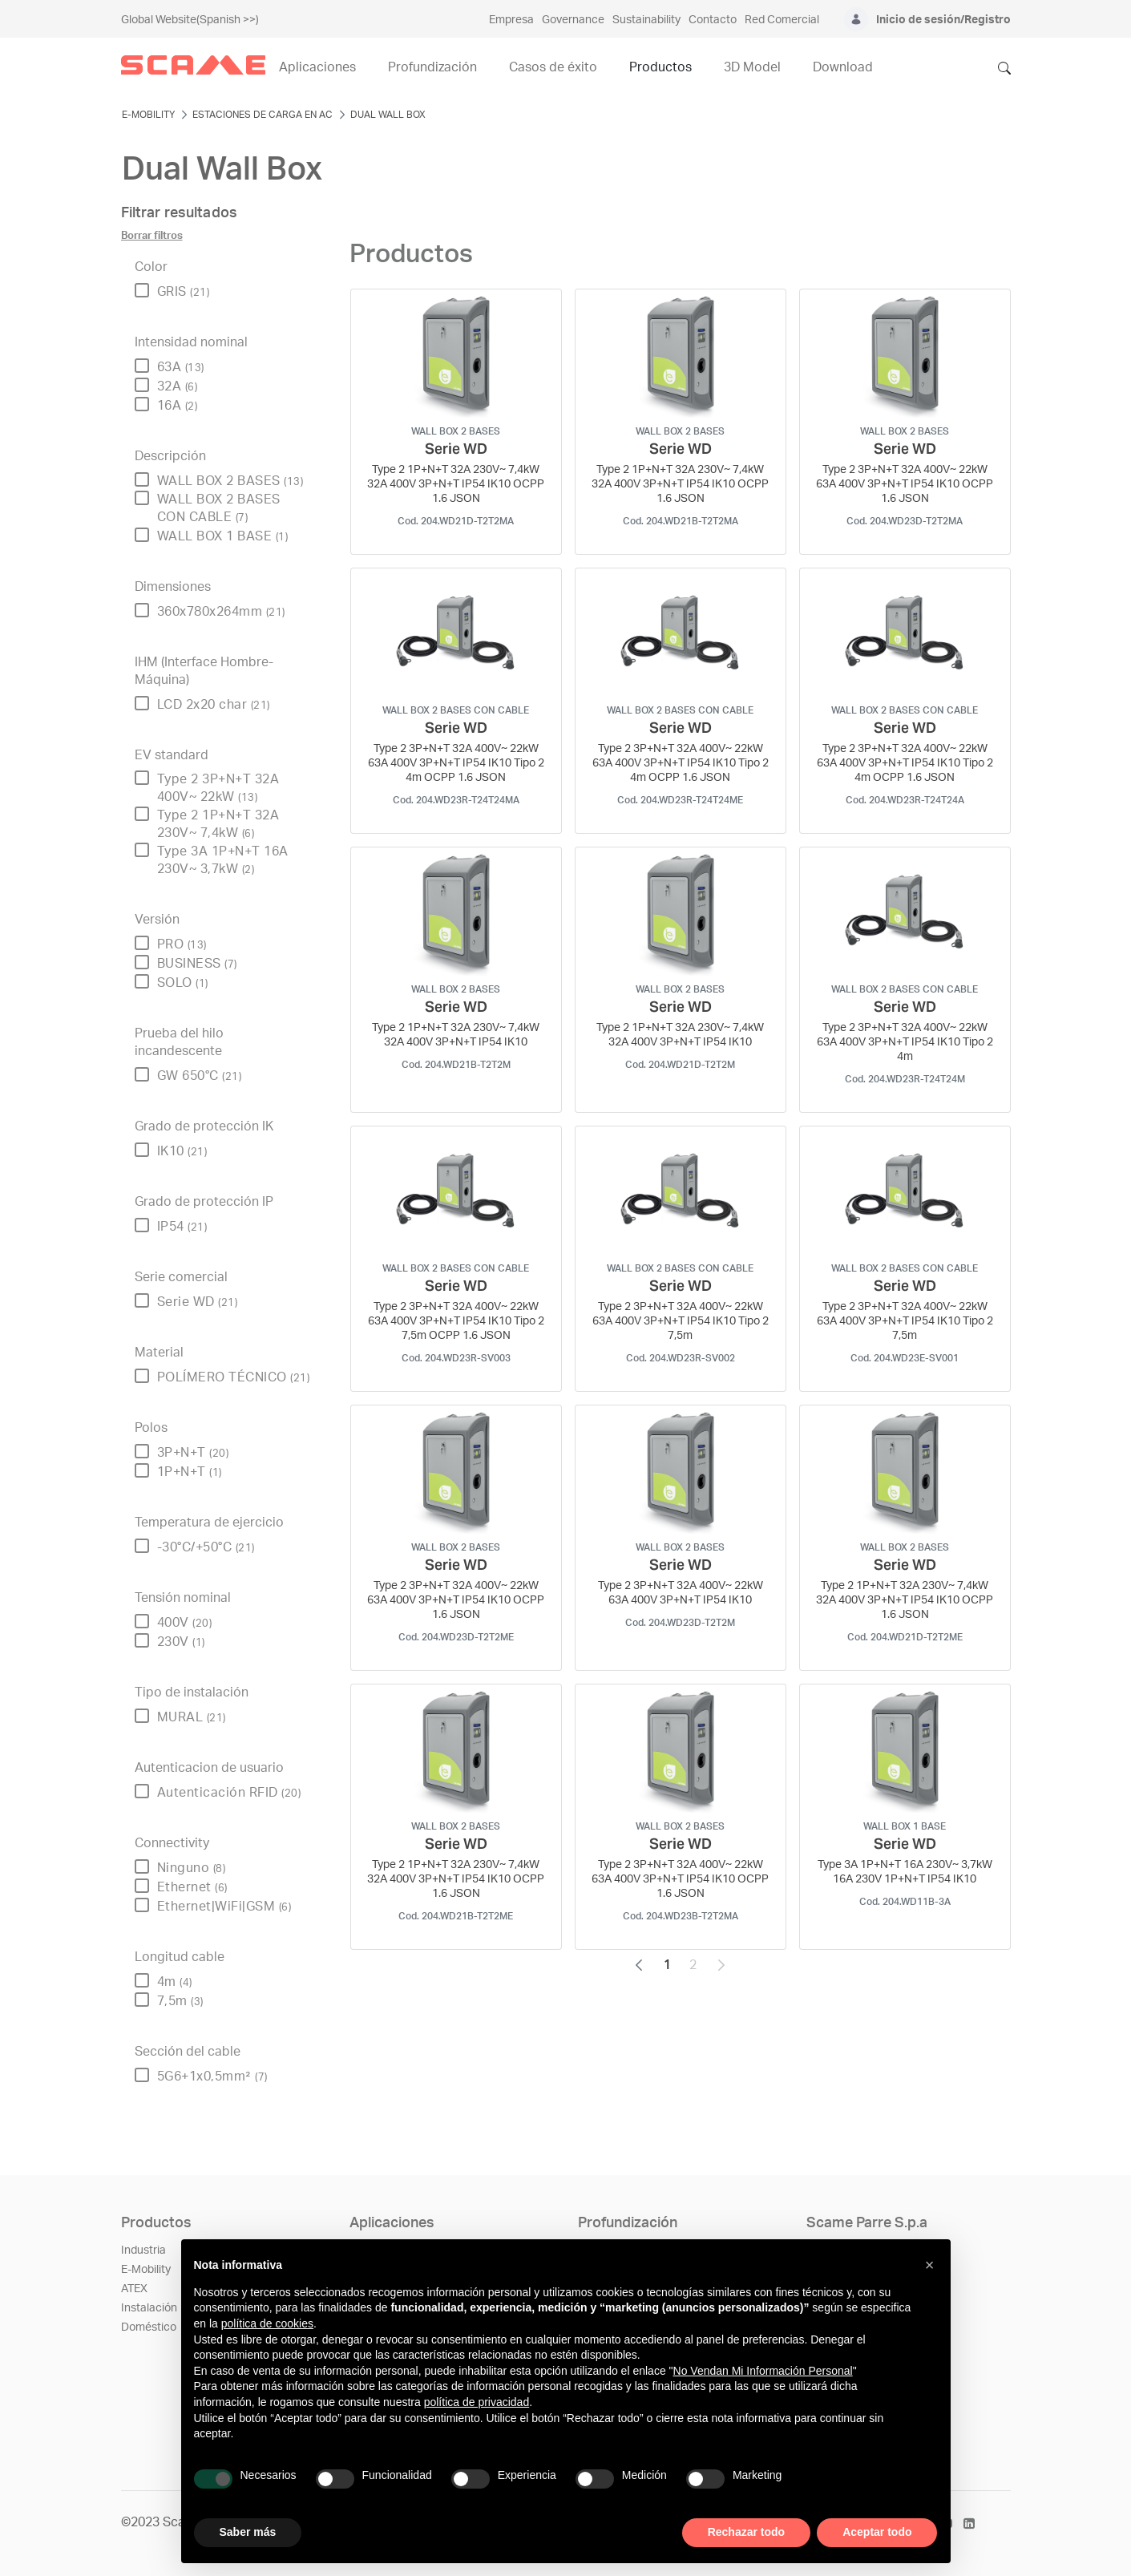 This screenshot has height=2576, width=1131. Describe the element at coordinates (746, 2531) in the screenshot. I see `Rechazar todo [button]` at that location.